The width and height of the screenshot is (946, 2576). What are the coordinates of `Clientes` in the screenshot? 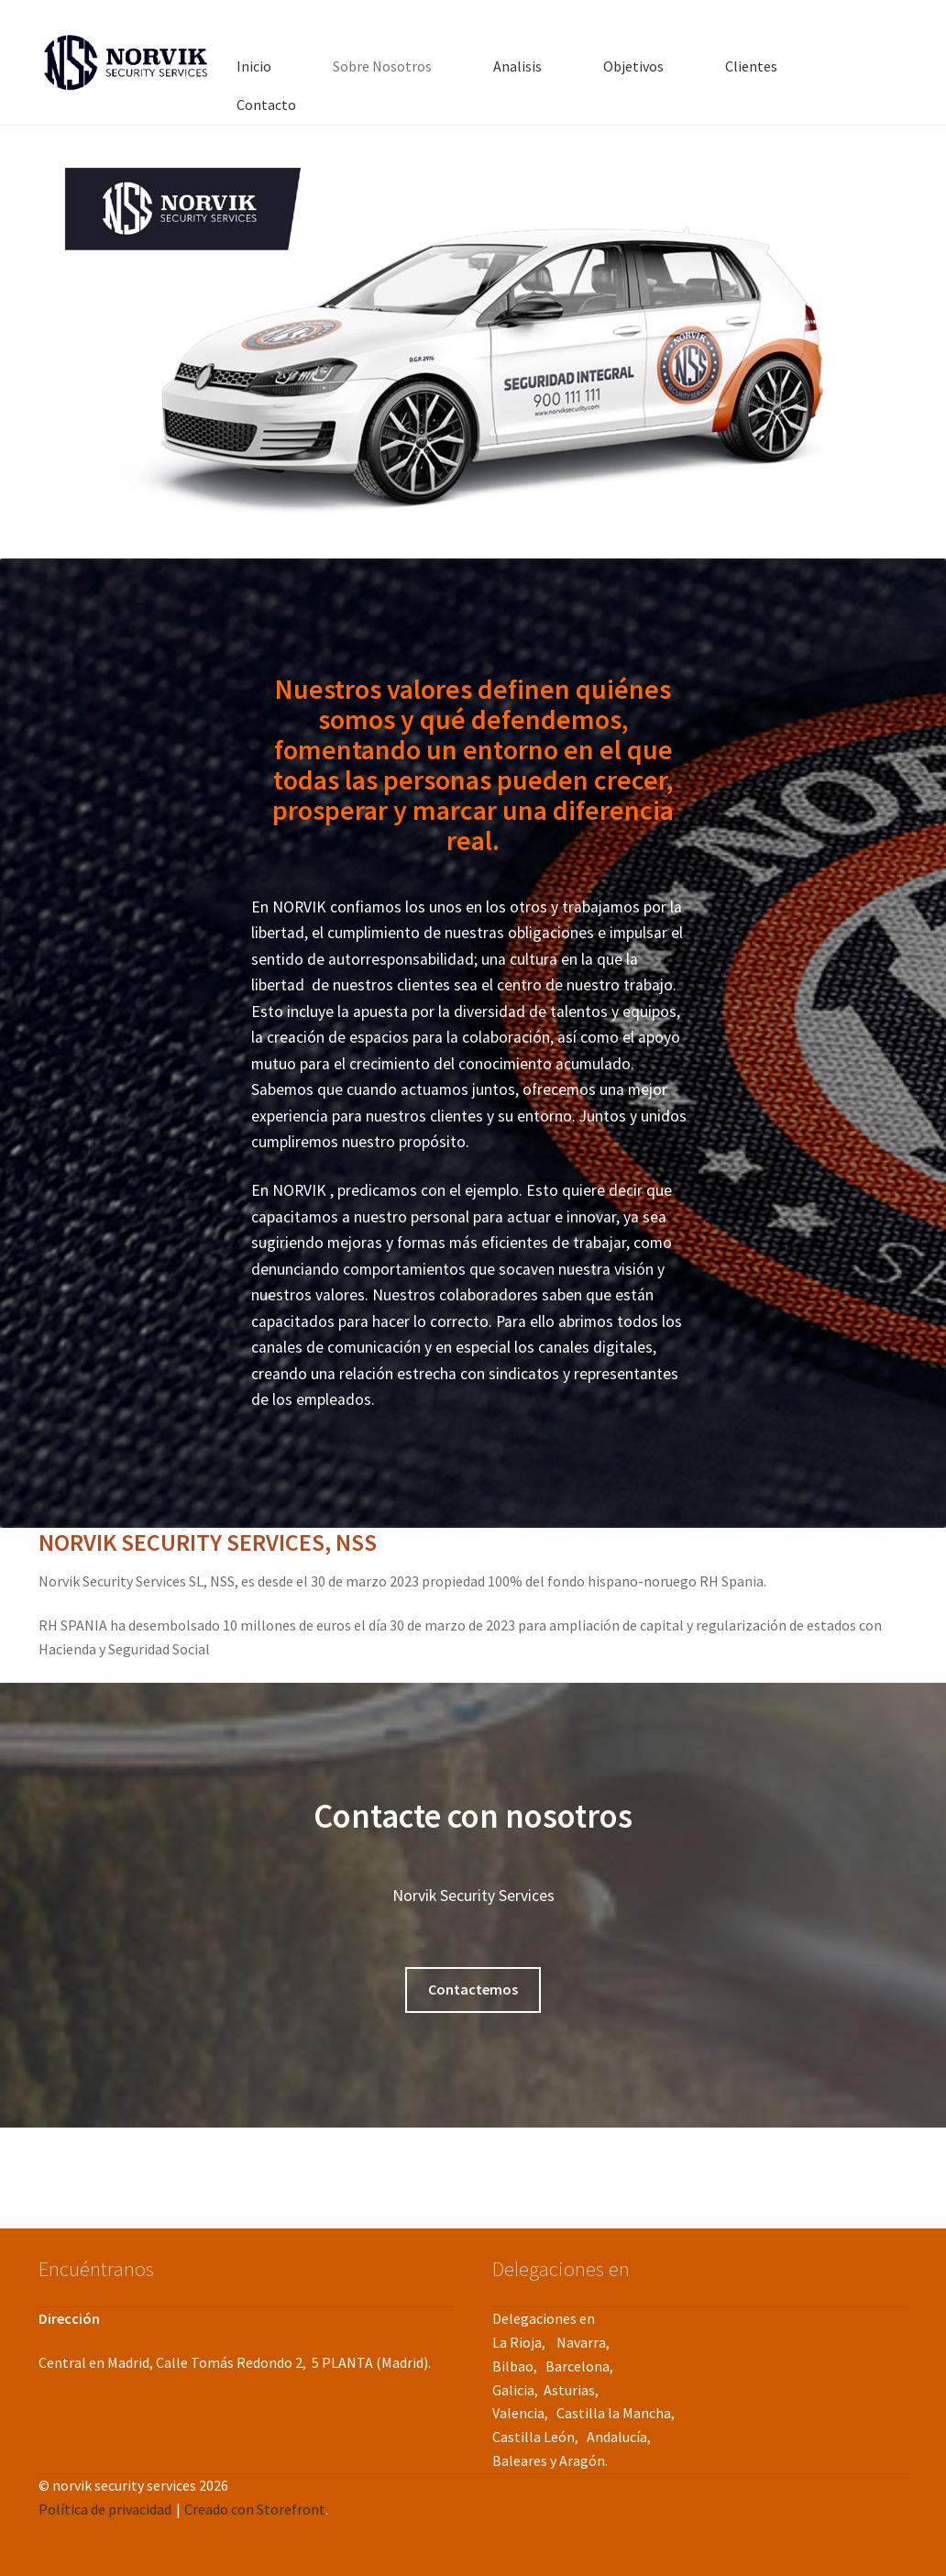 It's located at (751, 66).